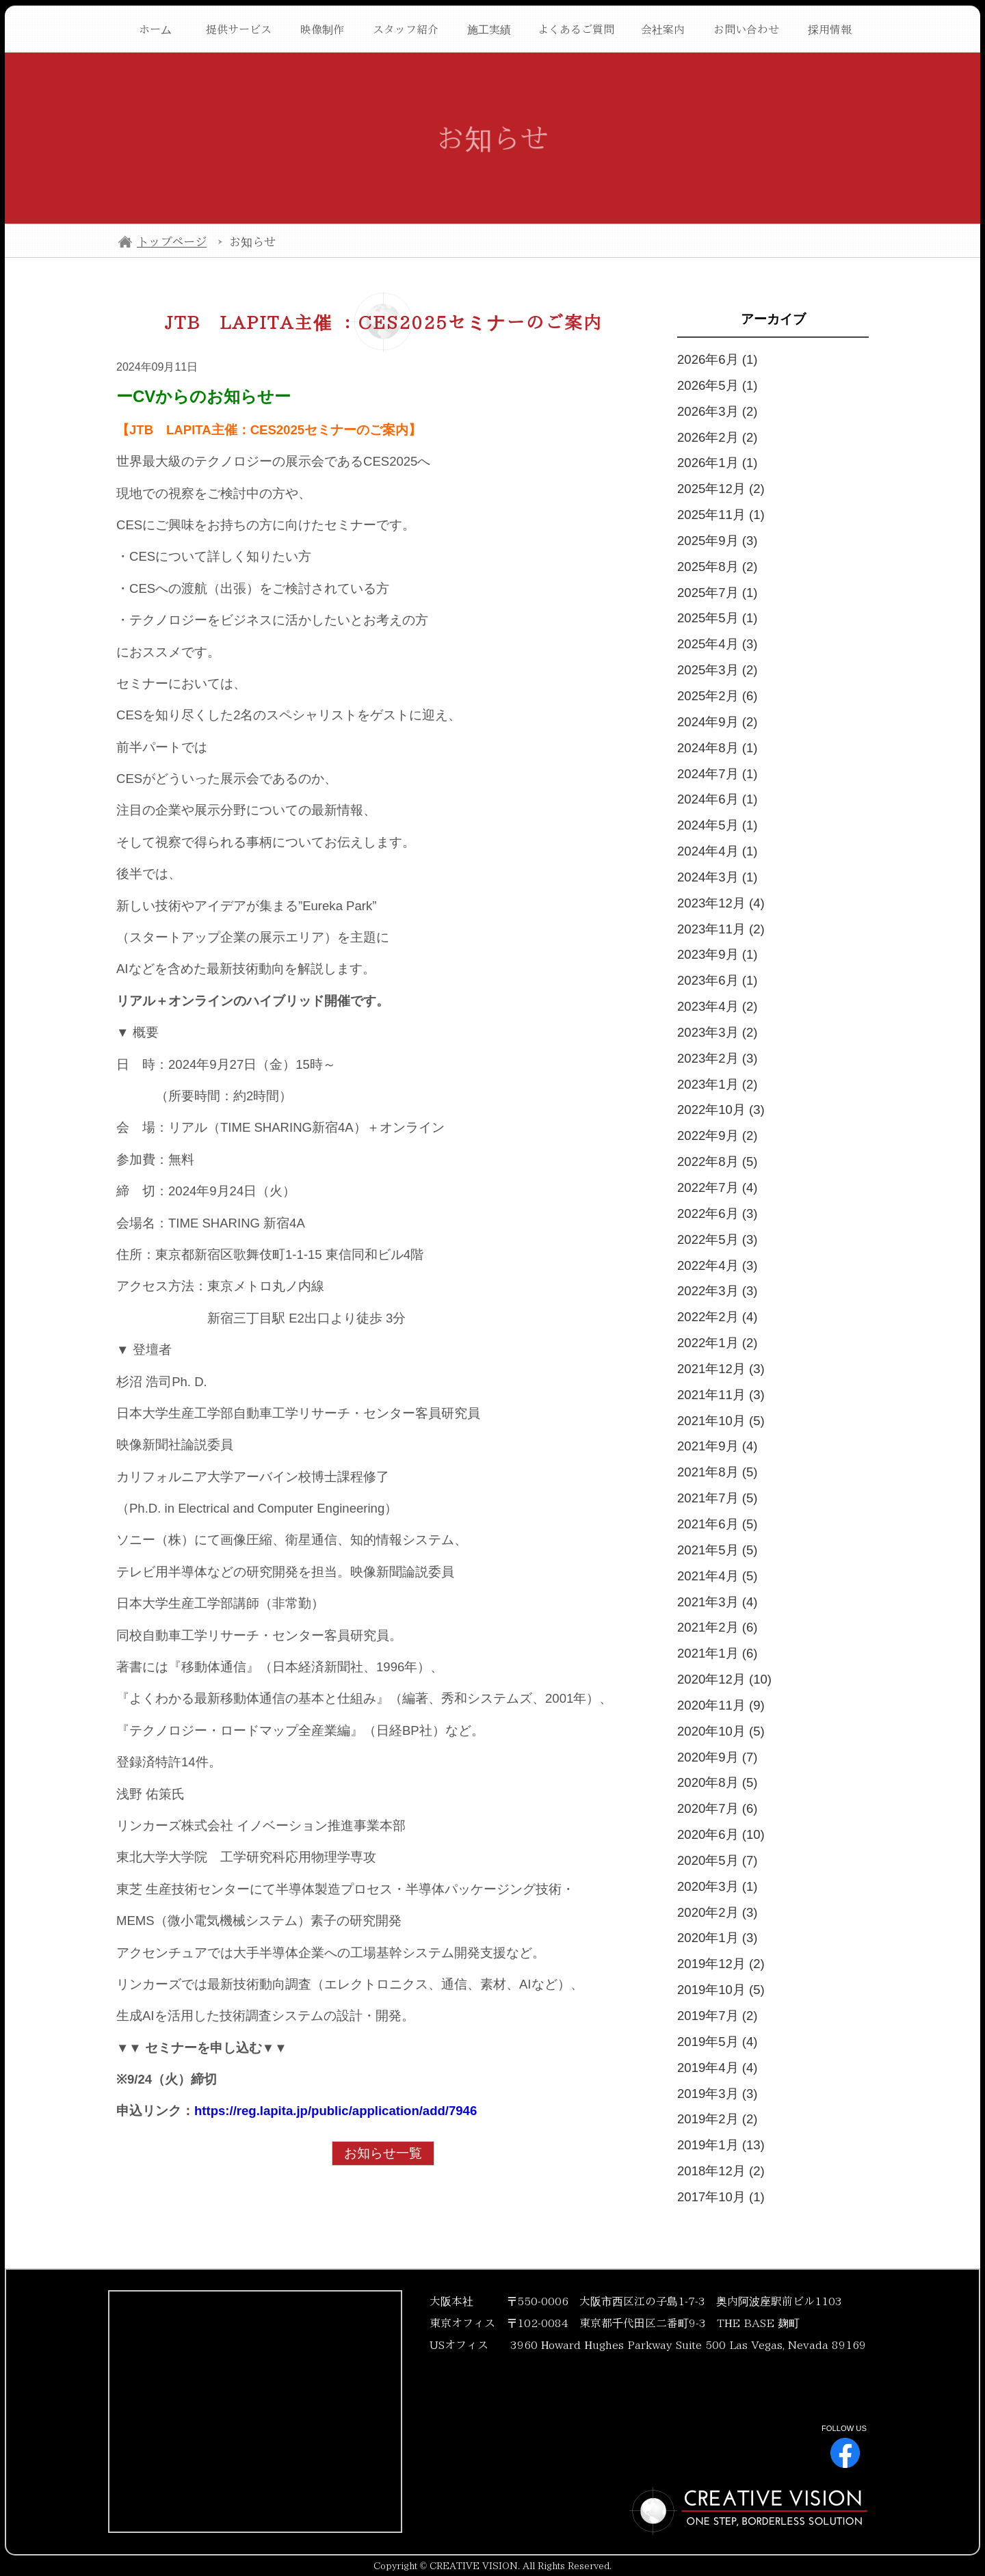 This screenshot has height=2576, width=985. What do you see at coordinates (717, 1808) in the screenshot?
I see `2020年7月` at bounding box center [717, 1808].